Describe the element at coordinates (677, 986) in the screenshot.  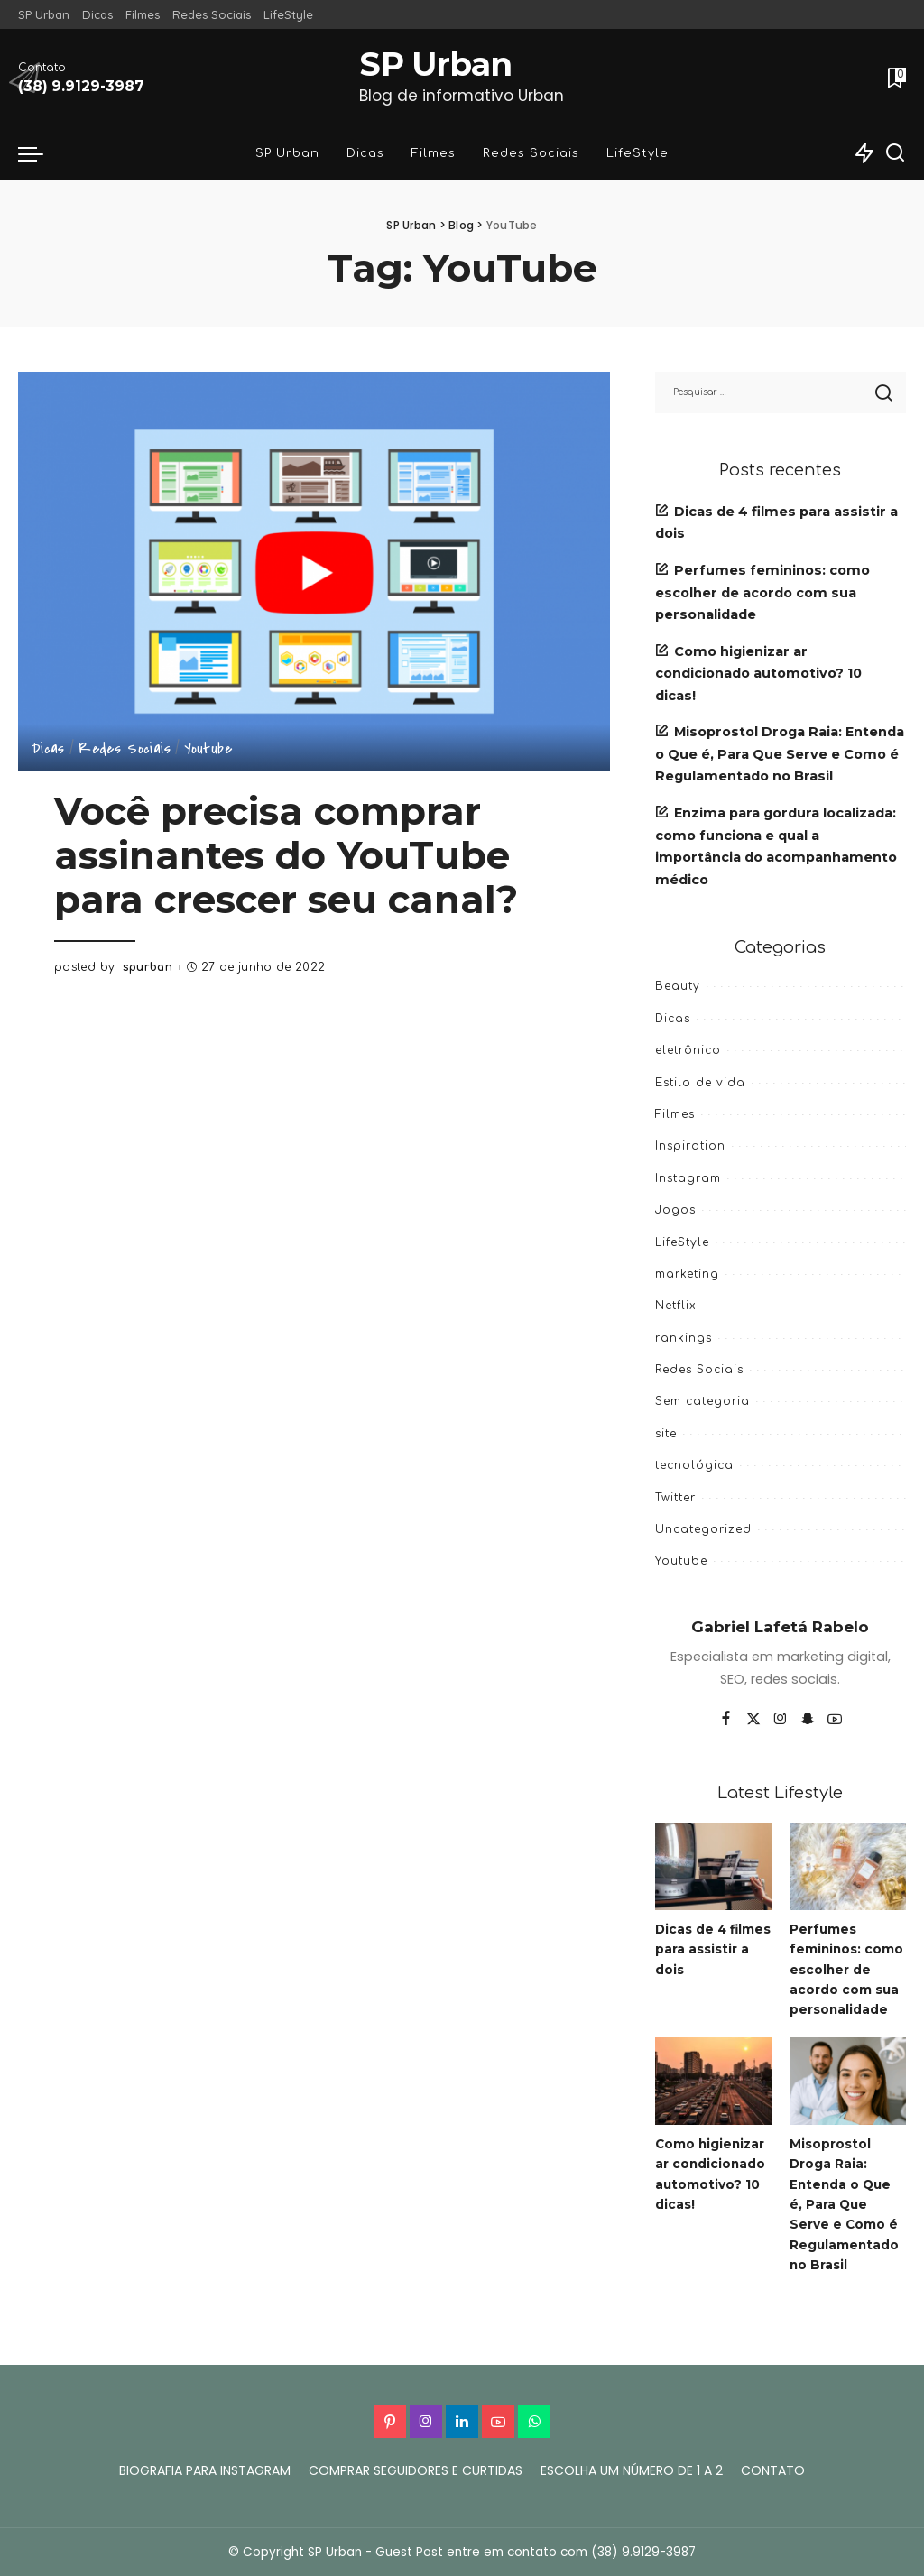
I see `Beauty` at that location.